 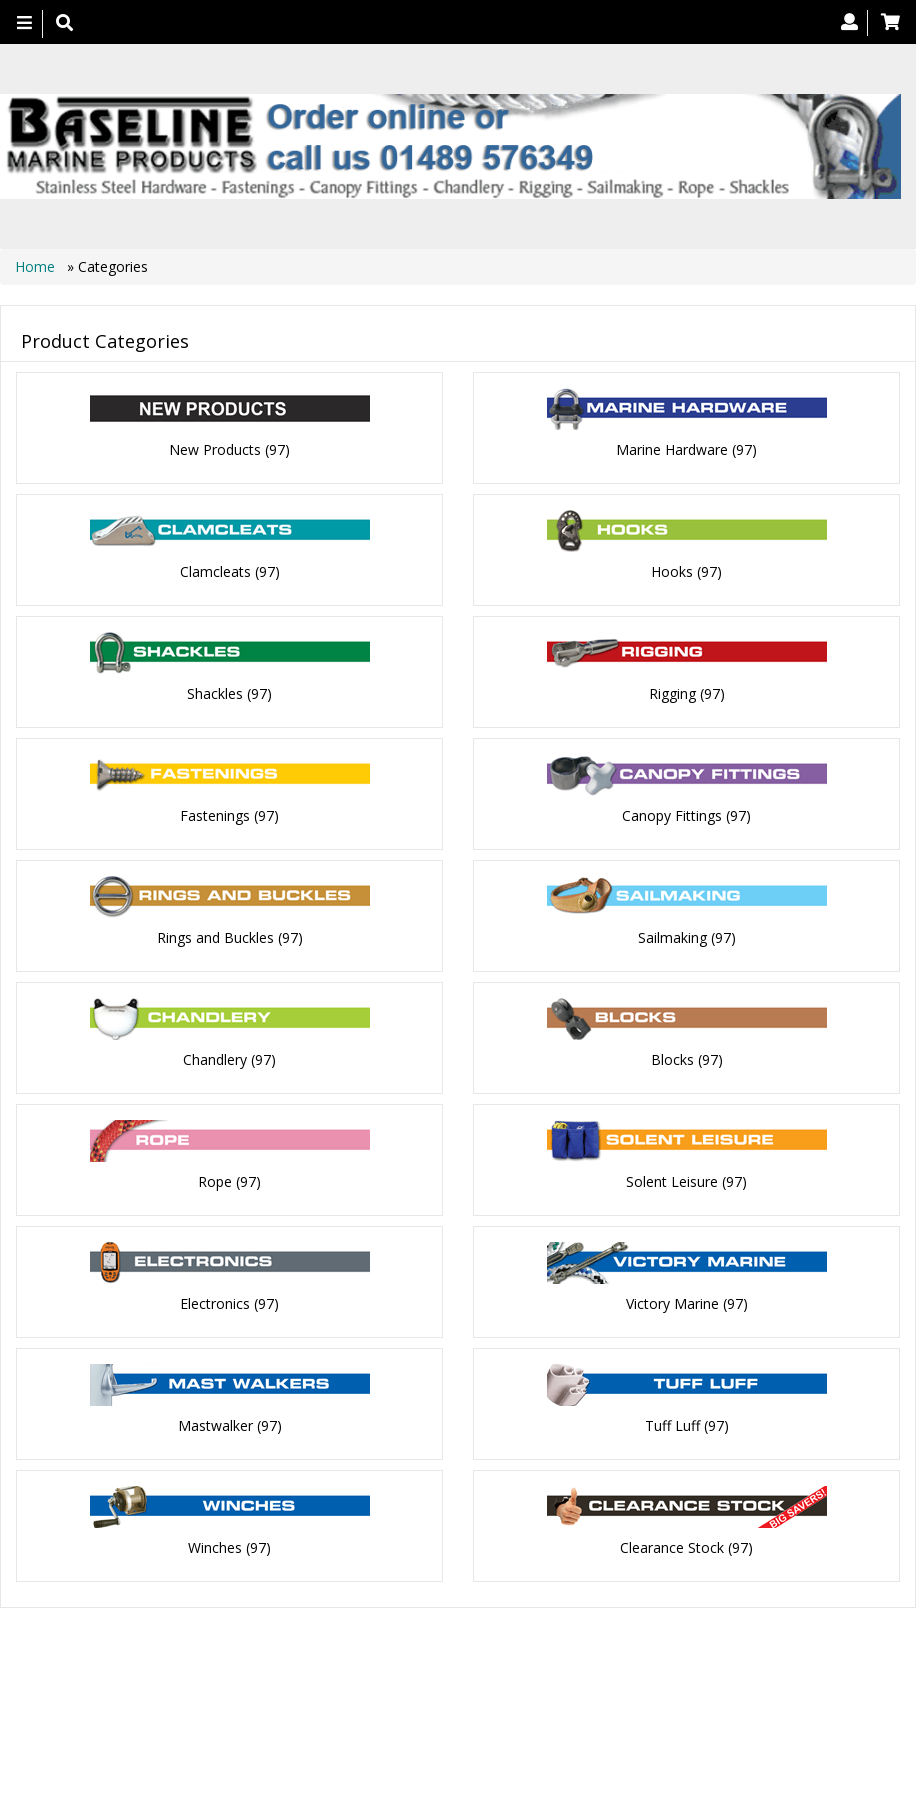 What do you see at coordinates (369, 1617) in the screenshot?
I see `Products` at bounding box center [369, 1617].